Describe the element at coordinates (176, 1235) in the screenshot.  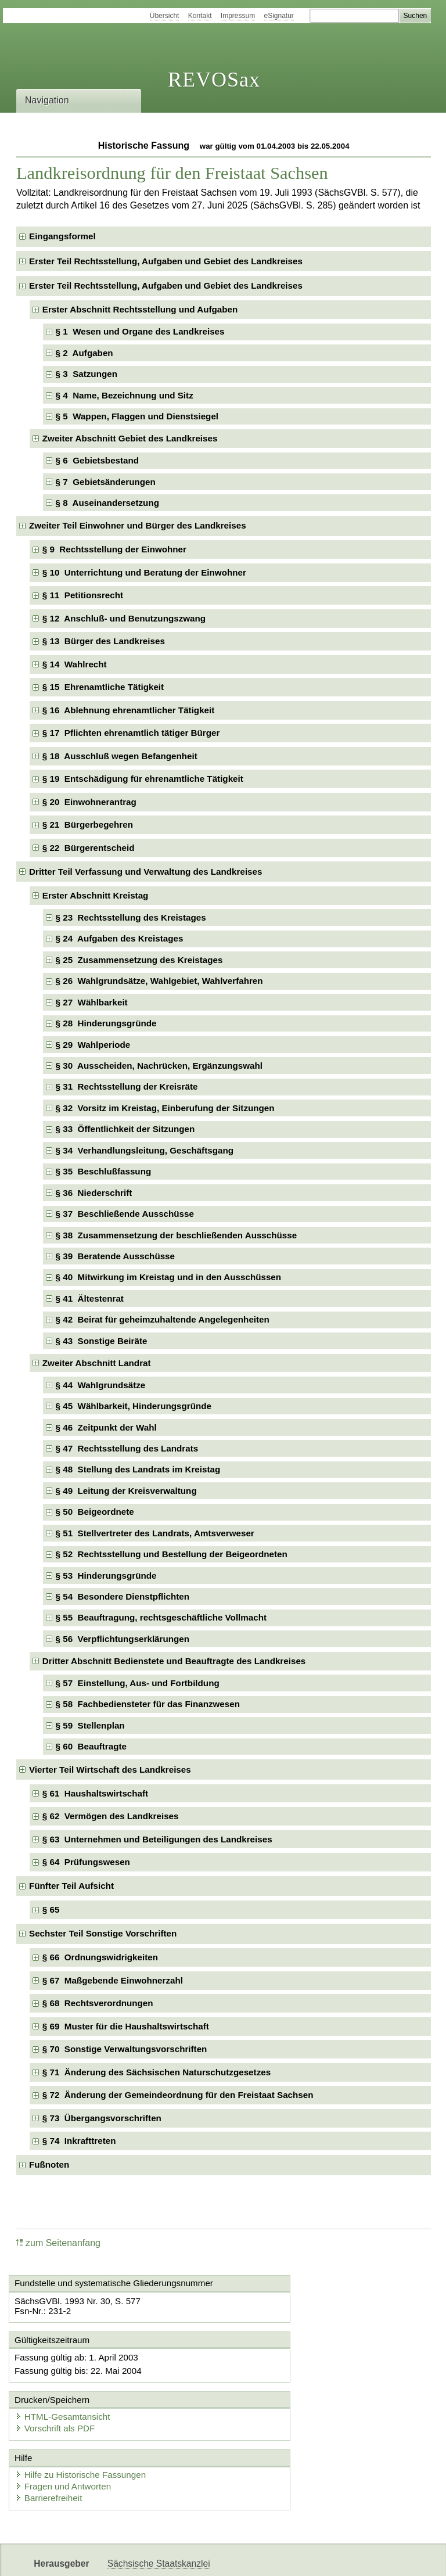
I see `§ 38 Zusammensetzung der beschließenden Ausschüsse [checkbox]` at that location.